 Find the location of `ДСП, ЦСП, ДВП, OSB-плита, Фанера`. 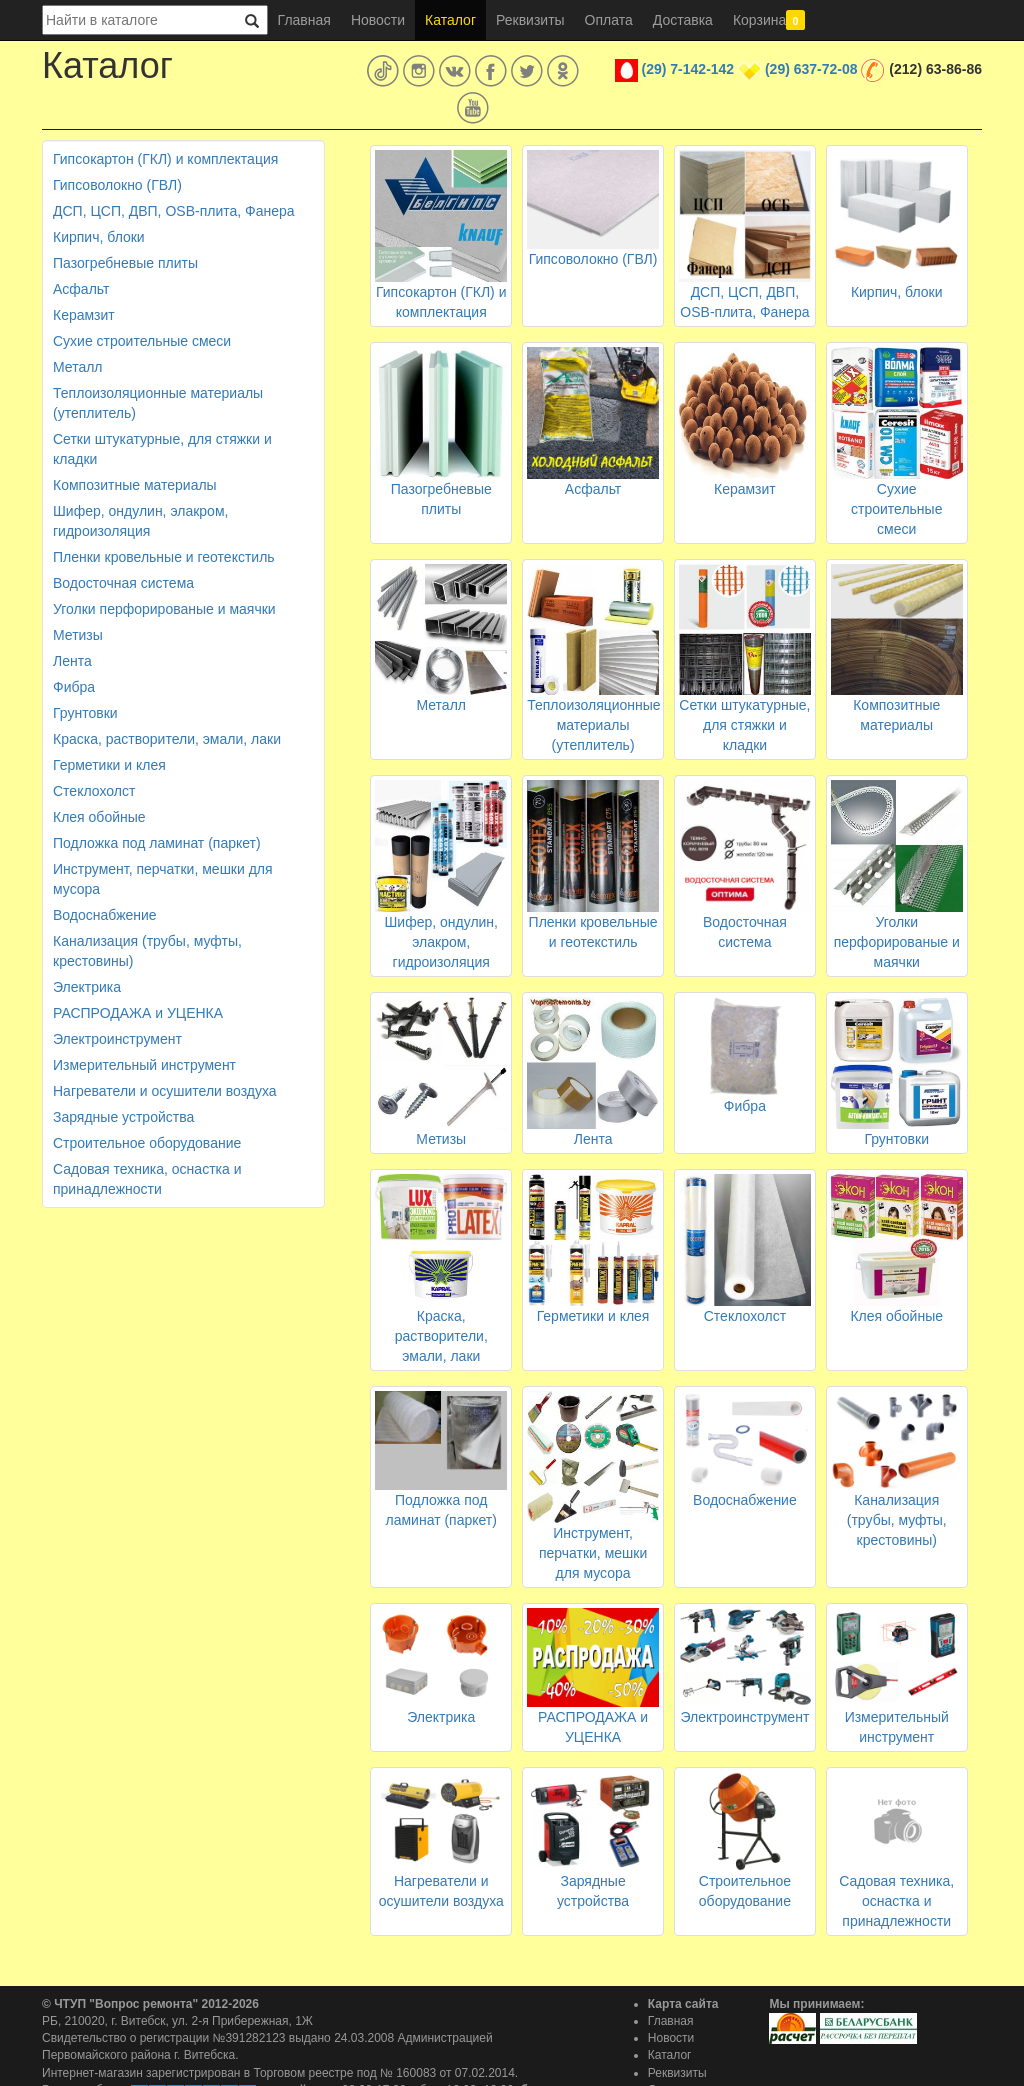

ДСП, ЦСП, ДВП, OSB-плита, Фанера is located at coordinates (174, 211).